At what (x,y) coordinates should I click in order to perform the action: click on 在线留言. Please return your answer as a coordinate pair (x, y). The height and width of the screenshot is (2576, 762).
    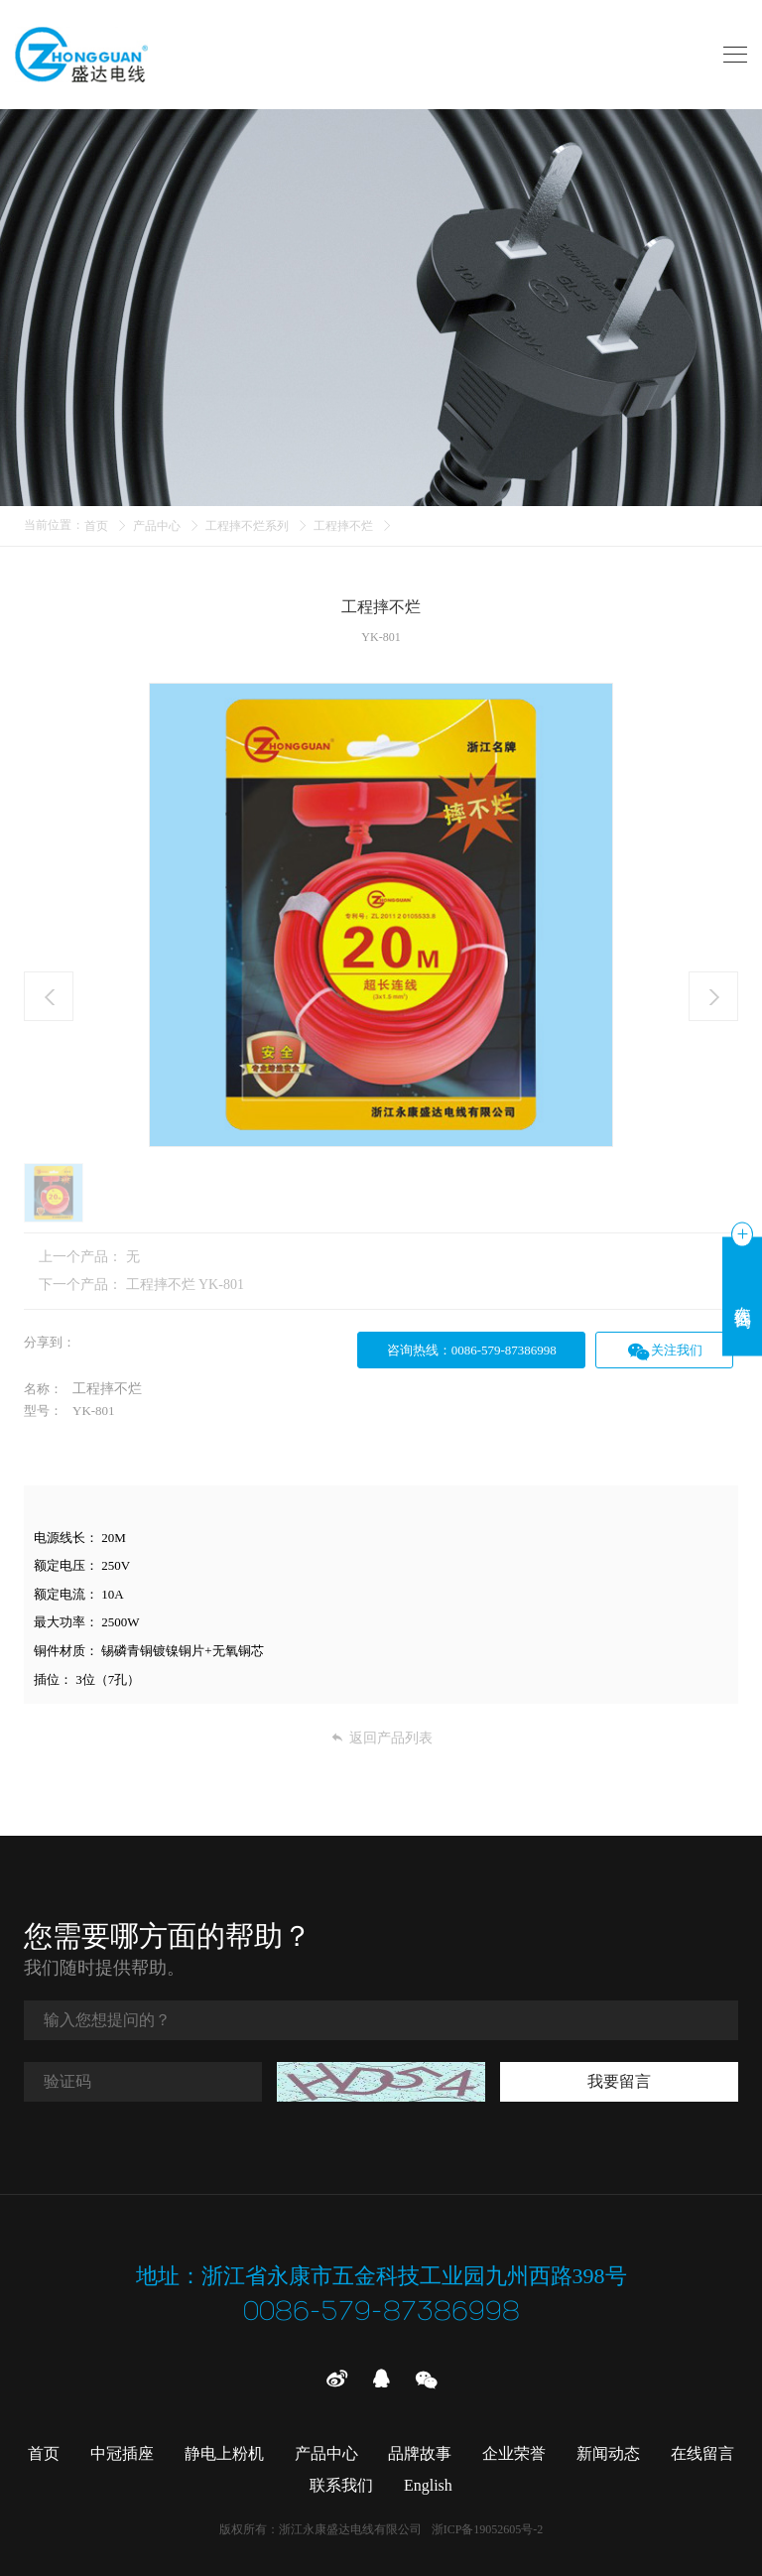
    Looking at the image, I should click on (702, 2453).